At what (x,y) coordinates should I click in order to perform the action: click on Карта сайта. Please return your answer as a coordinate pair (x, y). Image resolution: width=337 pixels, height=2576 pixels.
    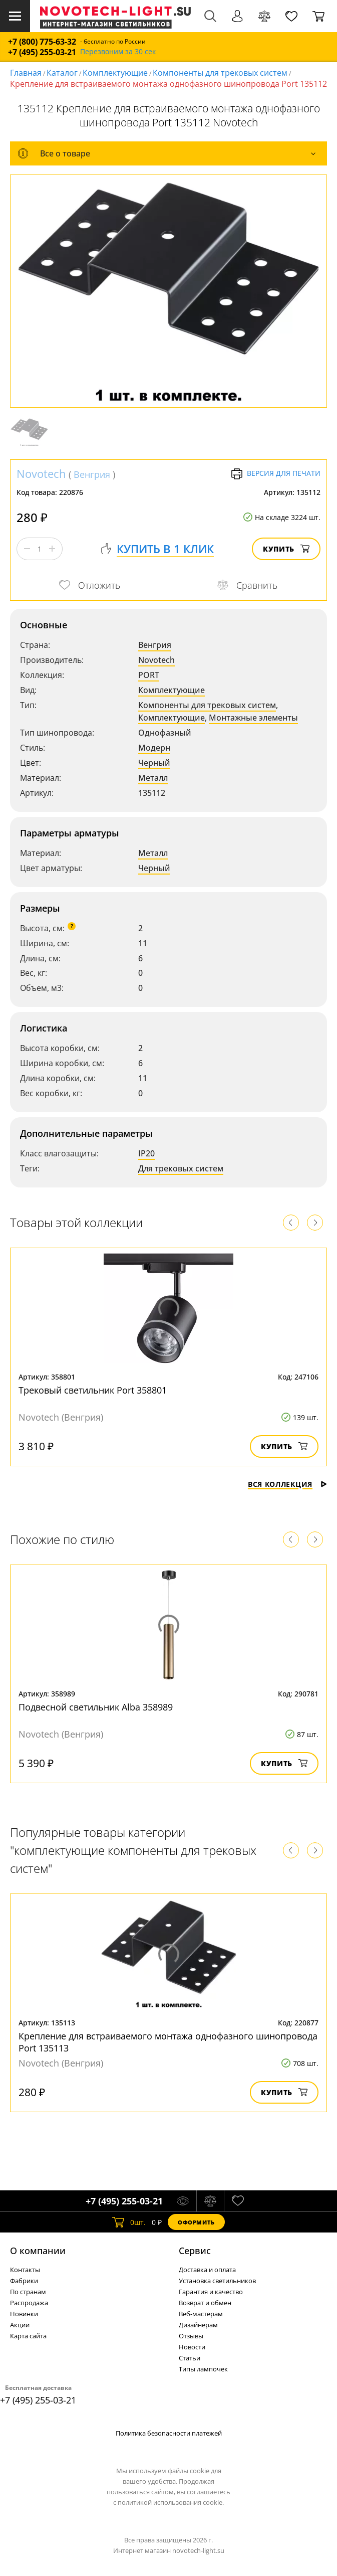
    Looking at the image, I should click on (28, 2335).